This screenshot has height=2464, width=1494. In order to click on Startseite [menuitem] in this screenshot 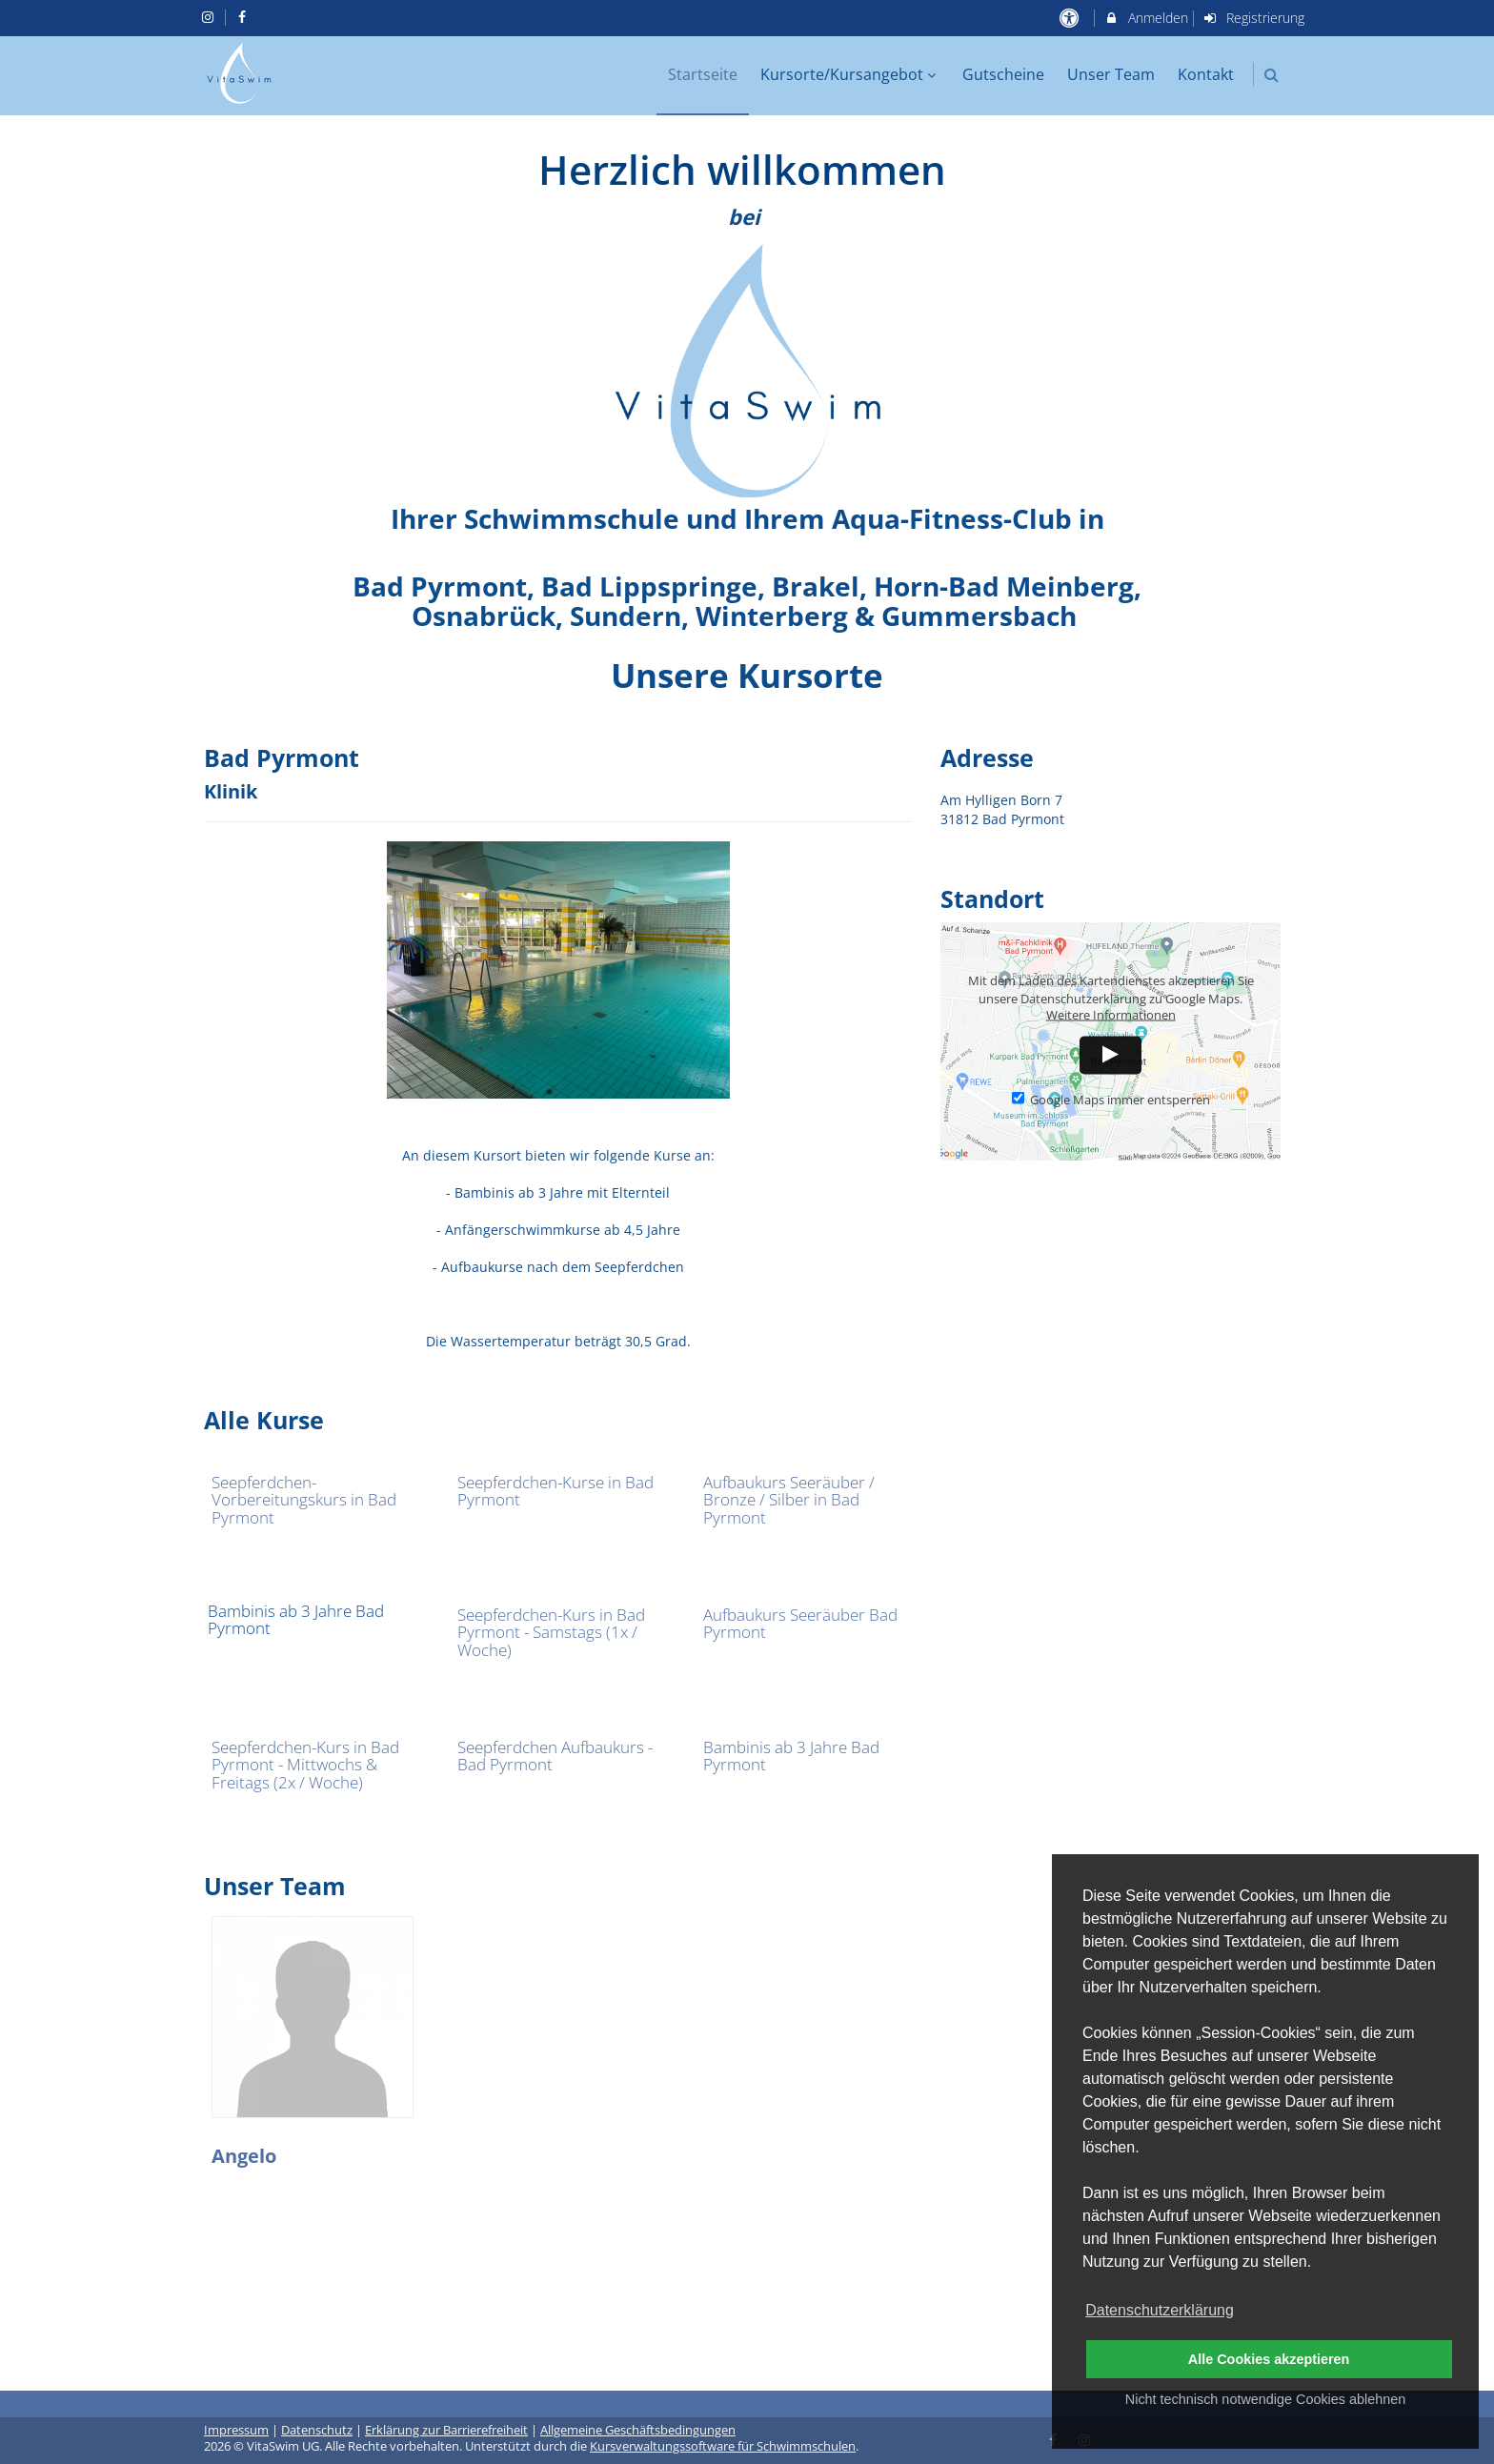, I will do `click(702, 74)`.